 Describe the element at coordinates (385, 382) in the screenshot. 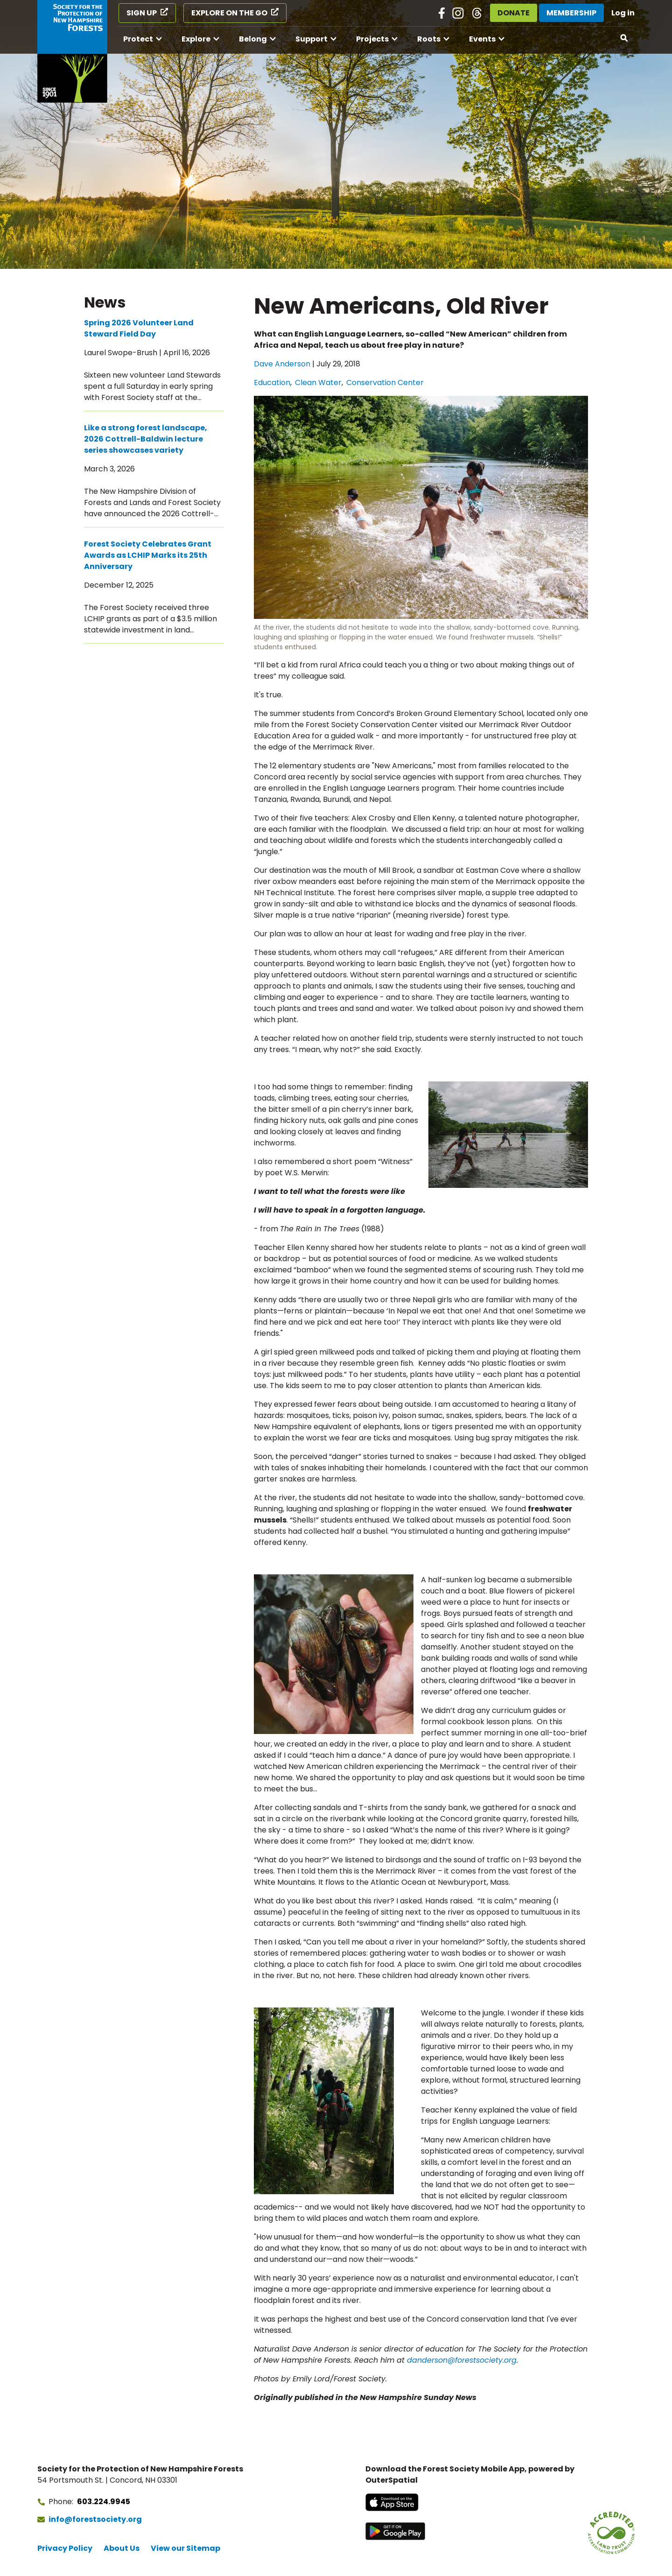

I see `Conservation Center` at that location.